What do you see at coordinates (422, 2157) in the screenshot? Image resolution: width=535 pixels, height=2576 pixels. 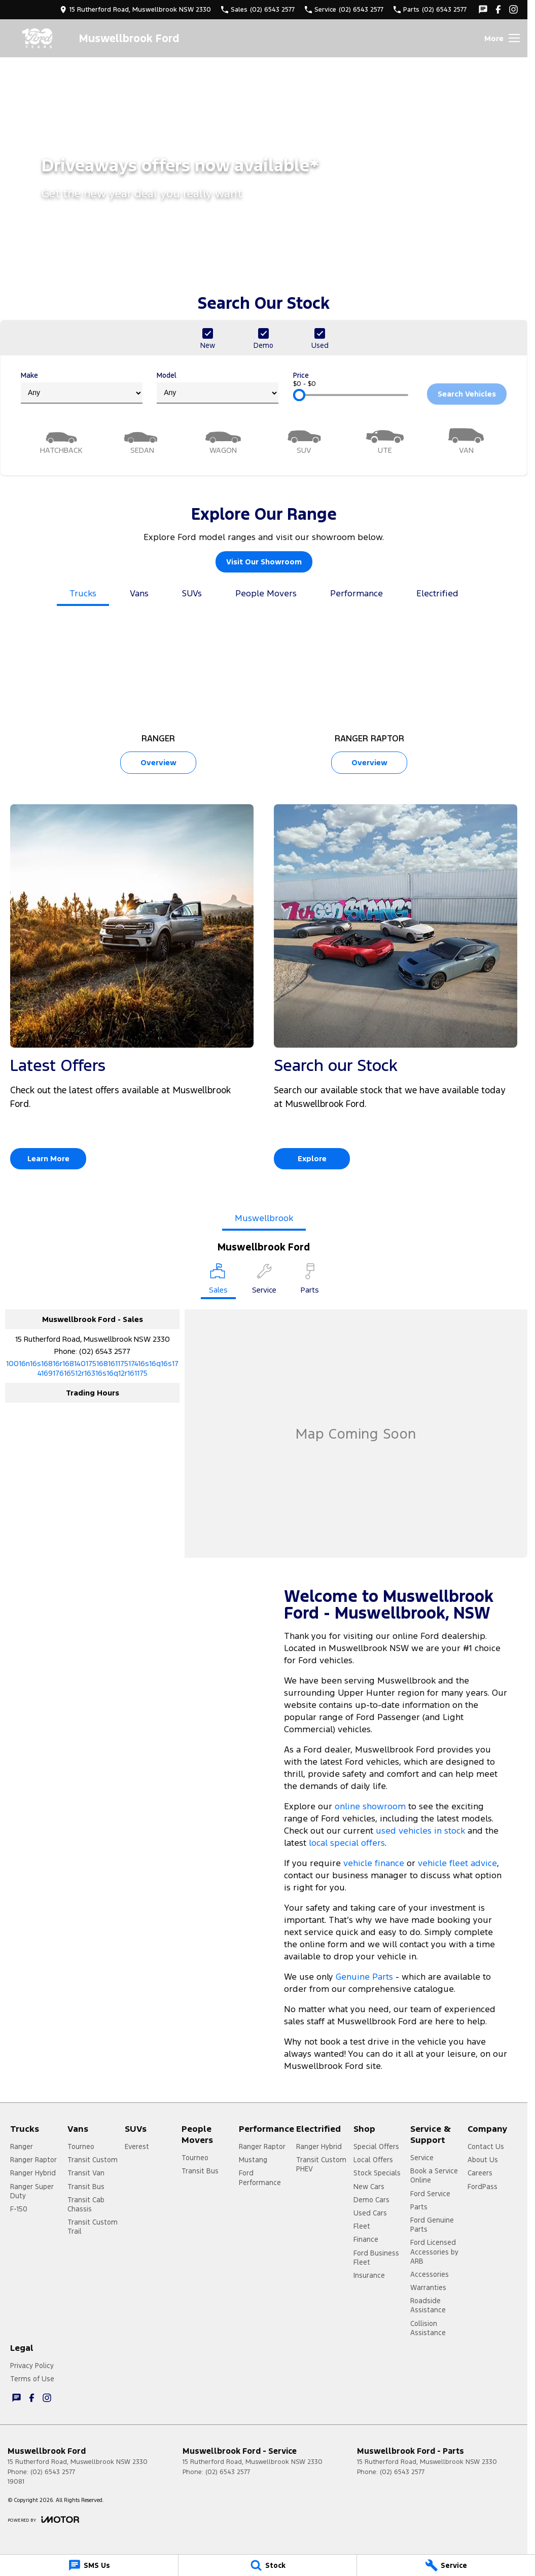 I see `Service` at bounding box center [422, 2157].